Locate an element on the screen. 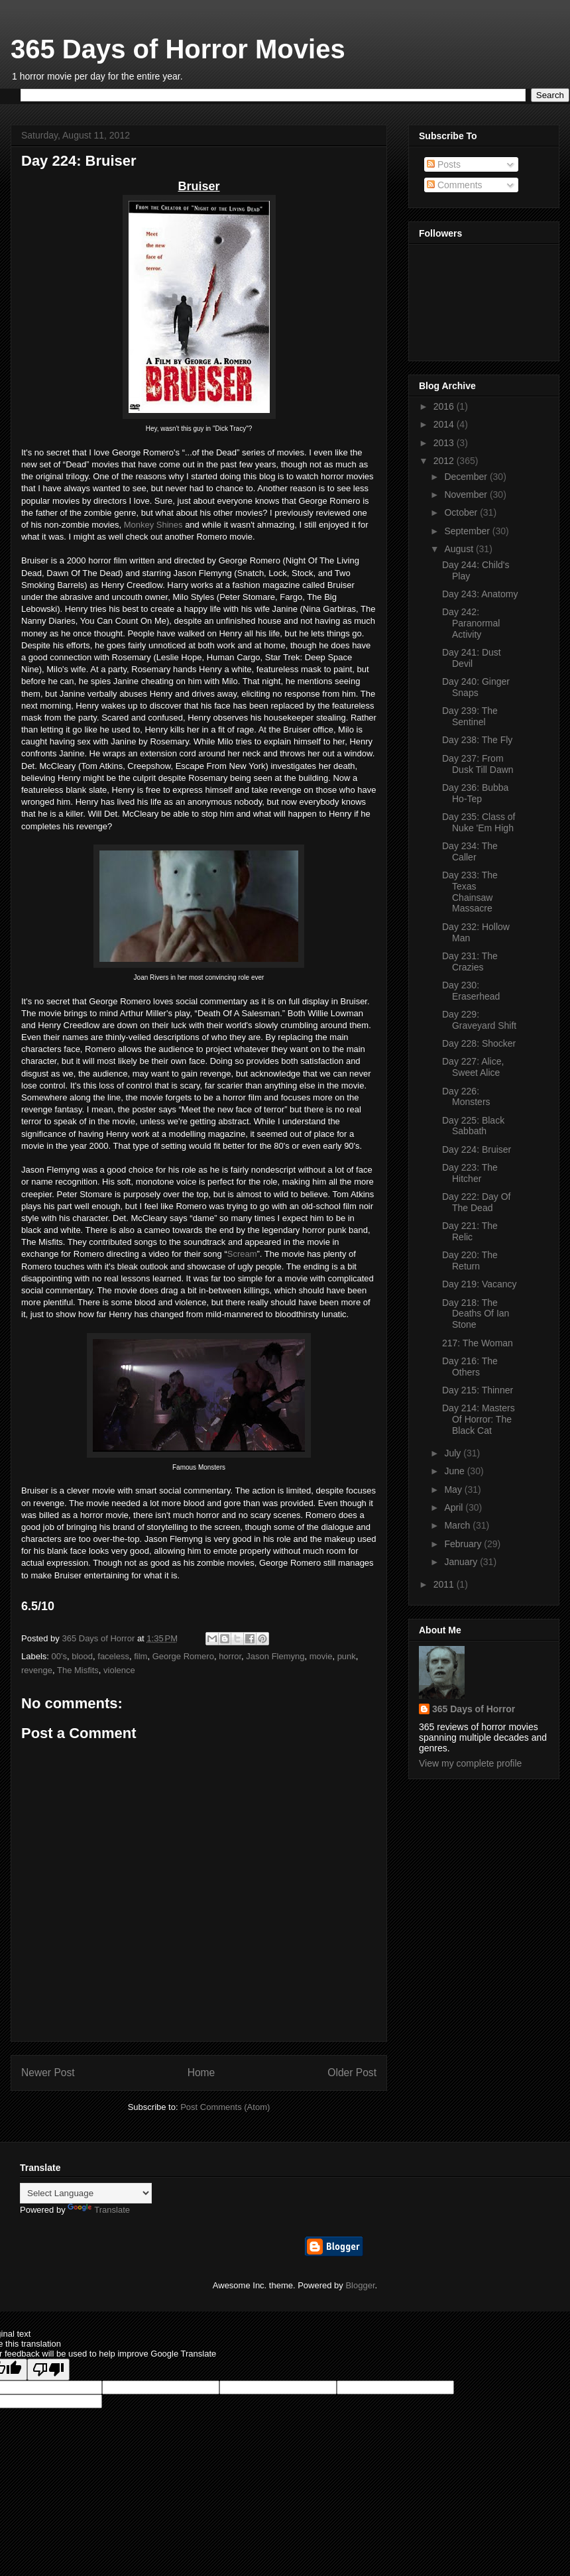 The image size is (570, 2576). December is located at coordinates (466, 476).